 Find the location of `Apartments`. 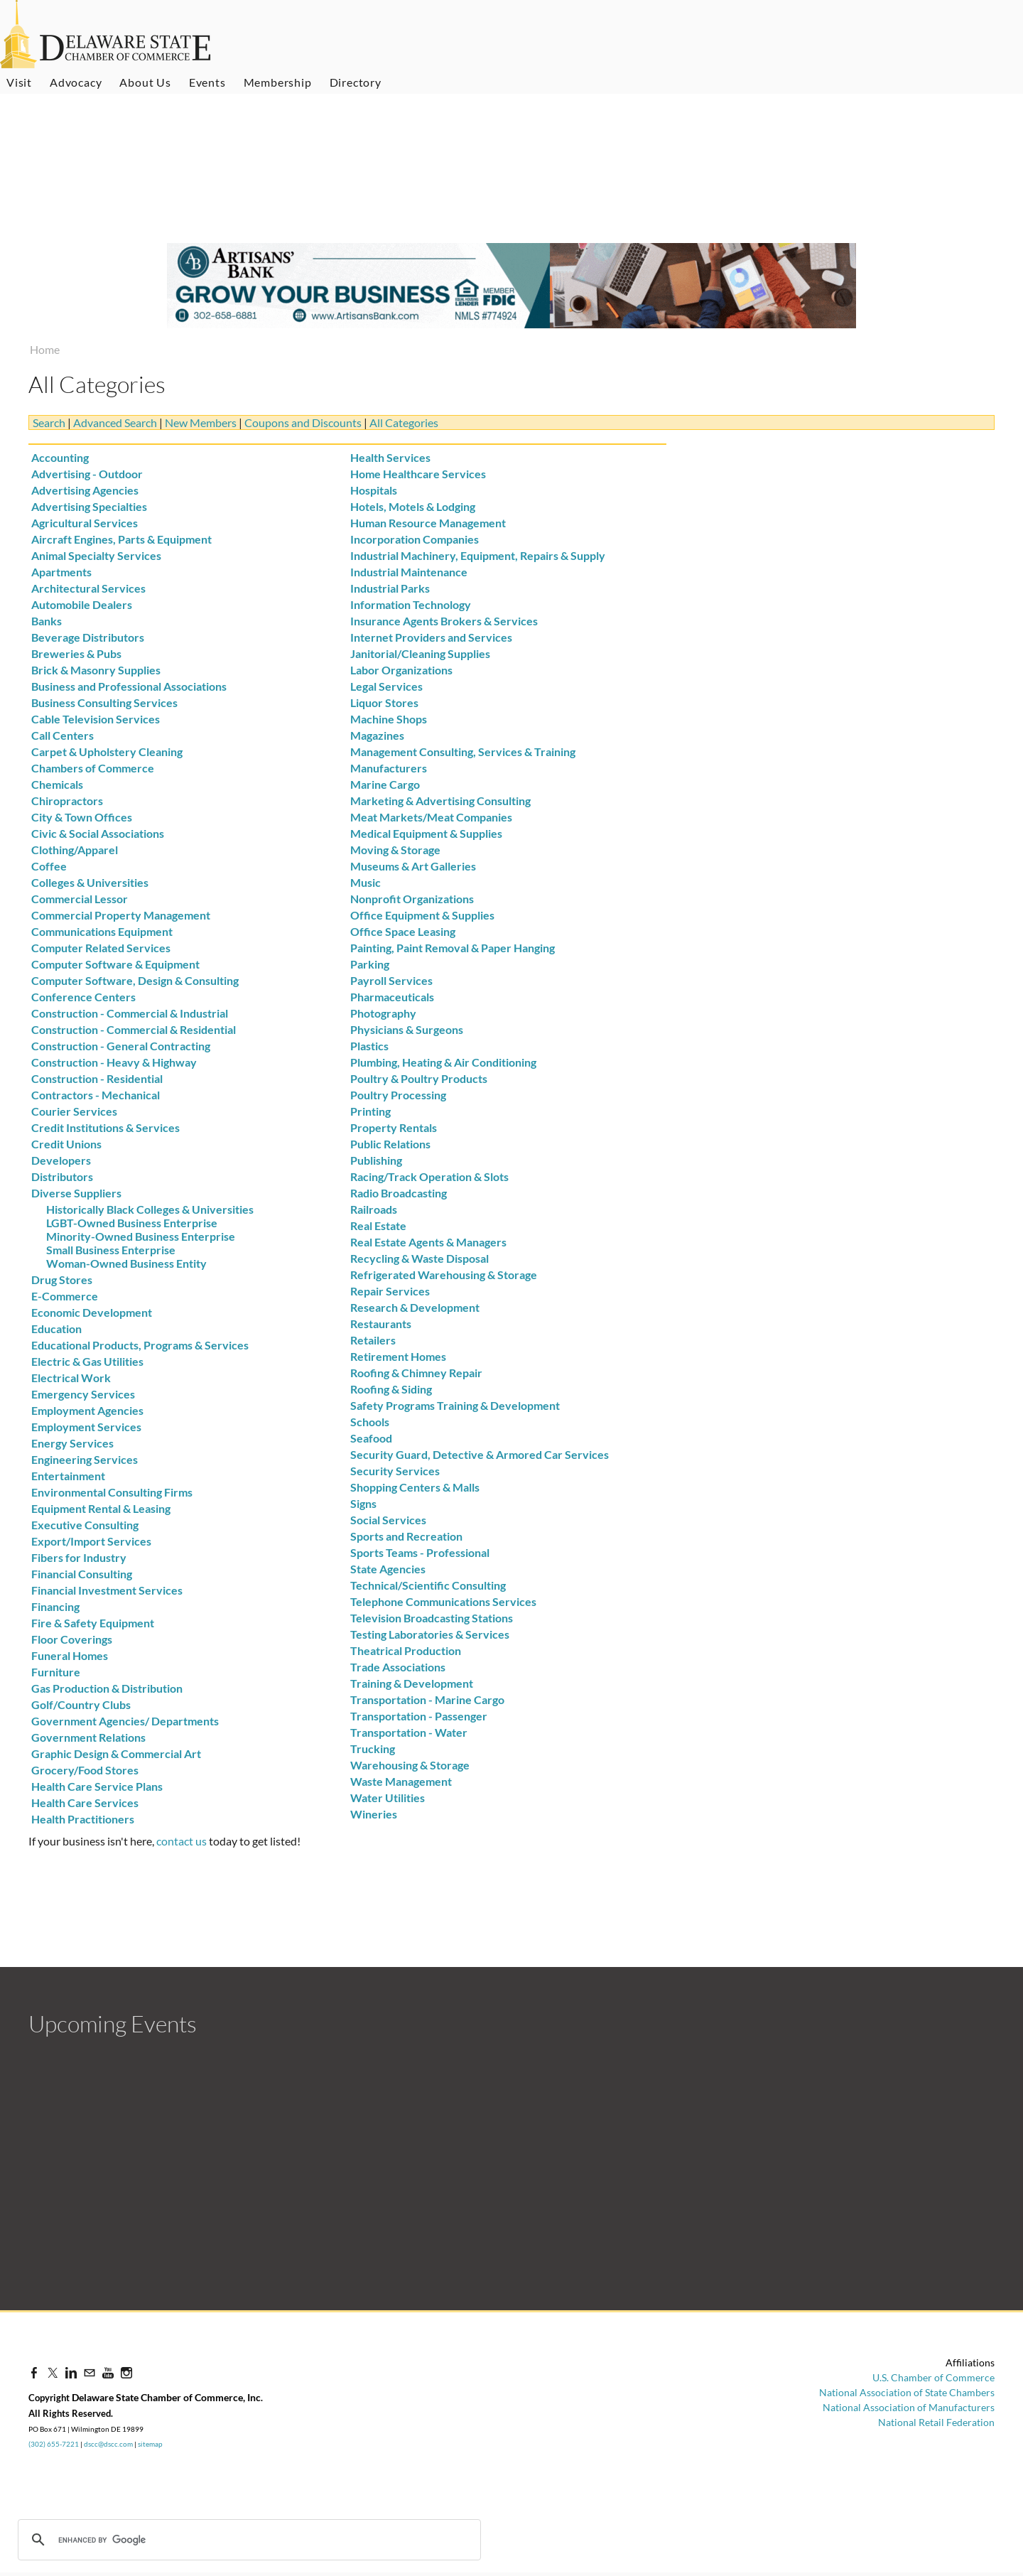

Apartments is located at coordinates (61, 571).